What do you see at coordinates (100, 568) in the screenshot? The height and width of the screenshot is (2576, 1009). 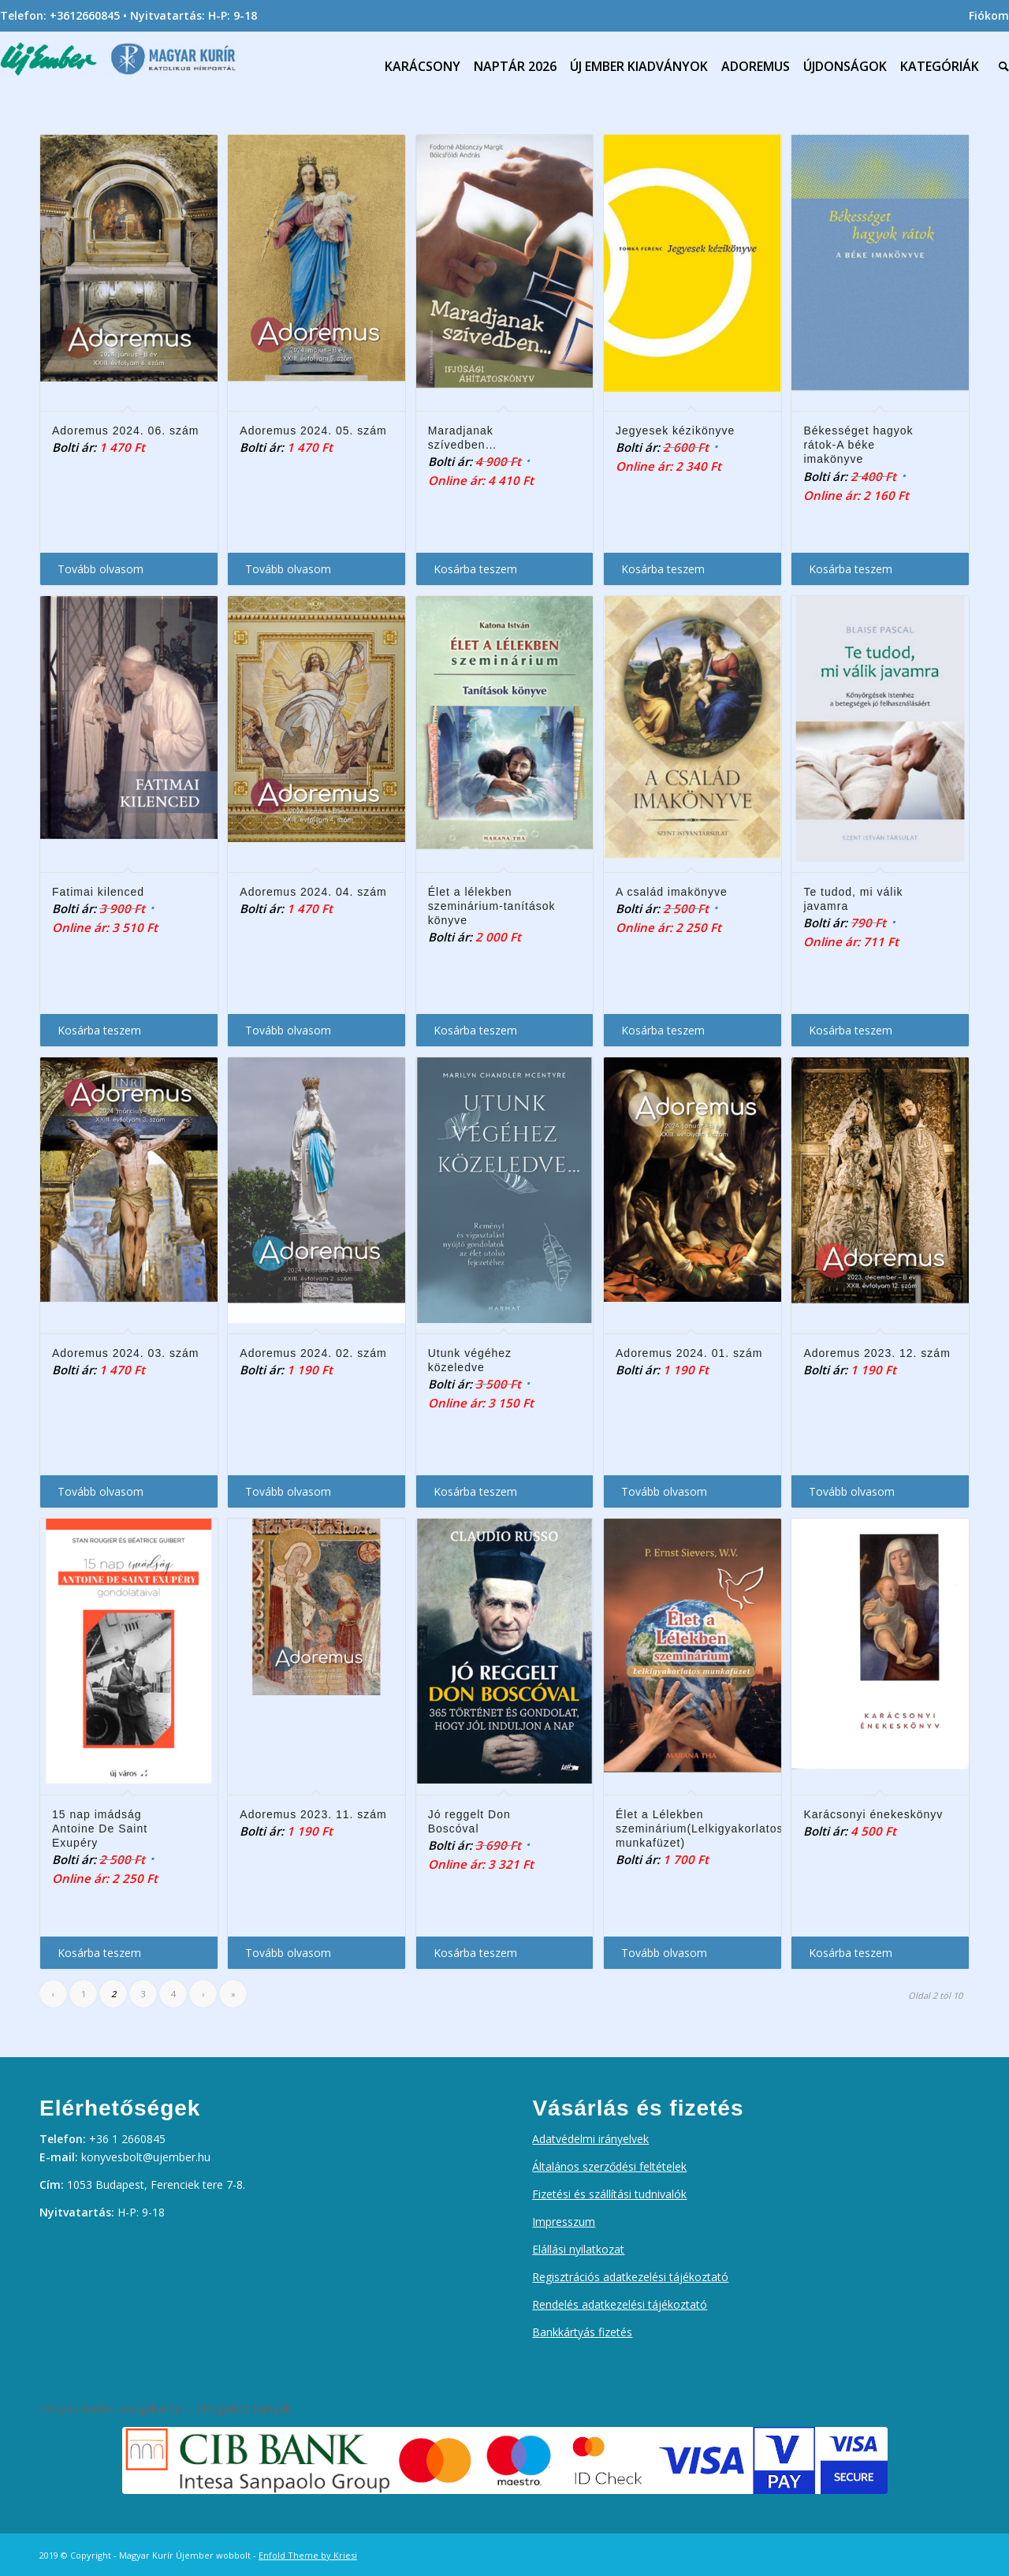 I see `Tovább olvasom [“Adoremus 2024. 06. szám” termékről több információ]` at bounding box center [100, 568].